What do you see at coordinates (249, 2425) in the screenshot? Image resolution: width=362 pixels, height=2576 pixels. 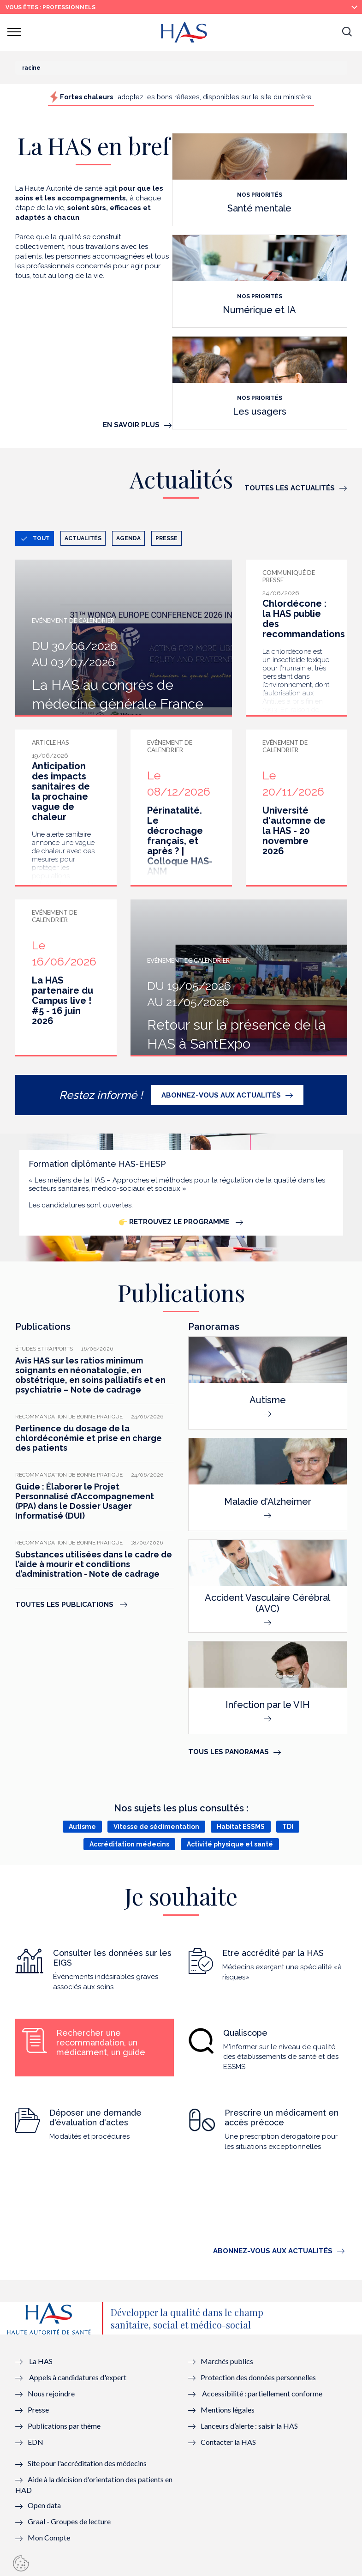 I see `Lanceurs d’alerte : saisir la HAS` at bounding box center [249, 2425].